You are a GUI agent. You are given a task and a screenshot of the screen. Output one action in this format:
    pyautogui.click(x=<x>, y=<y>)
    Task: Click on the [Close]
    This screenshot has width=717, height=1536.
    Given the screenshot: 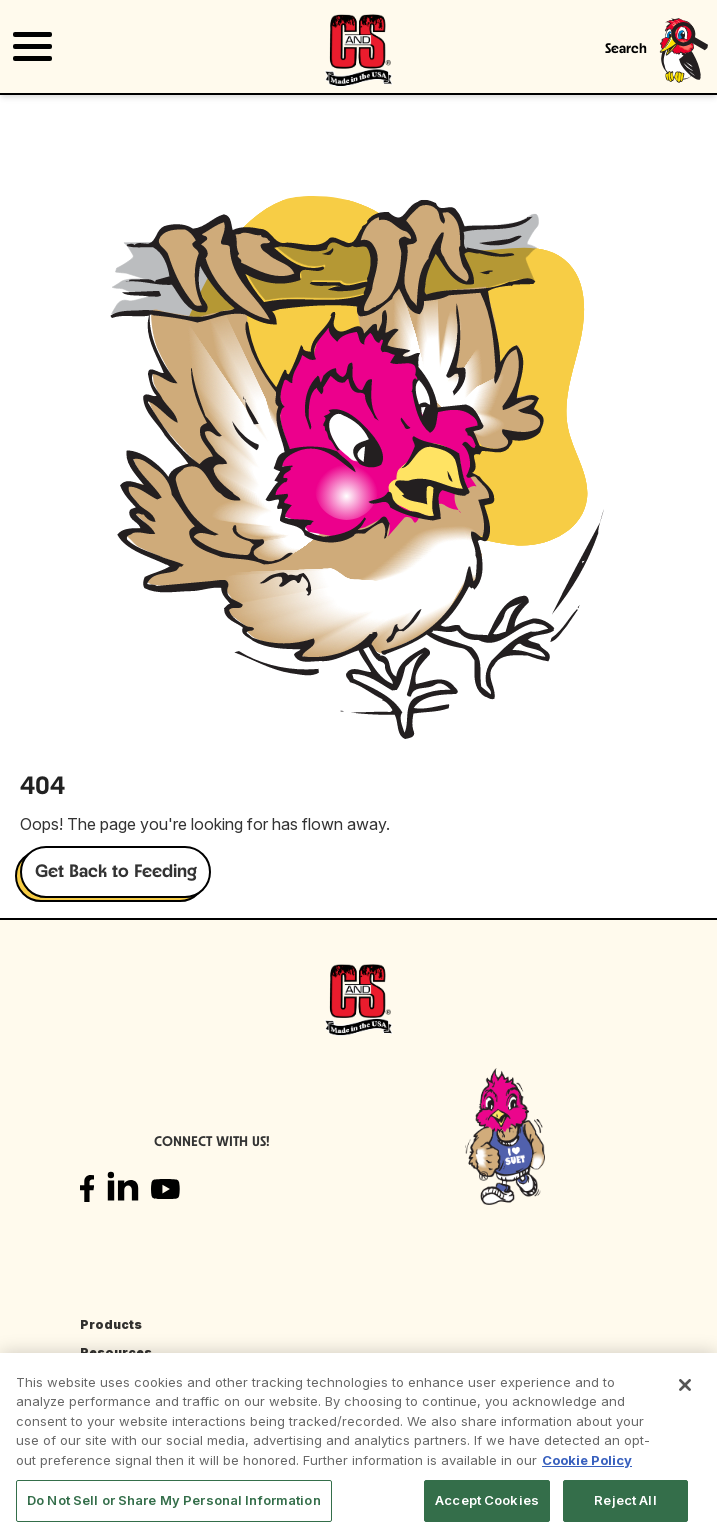 What is the action you would take?
    pyautogui.click(x=685, y=1385)
    